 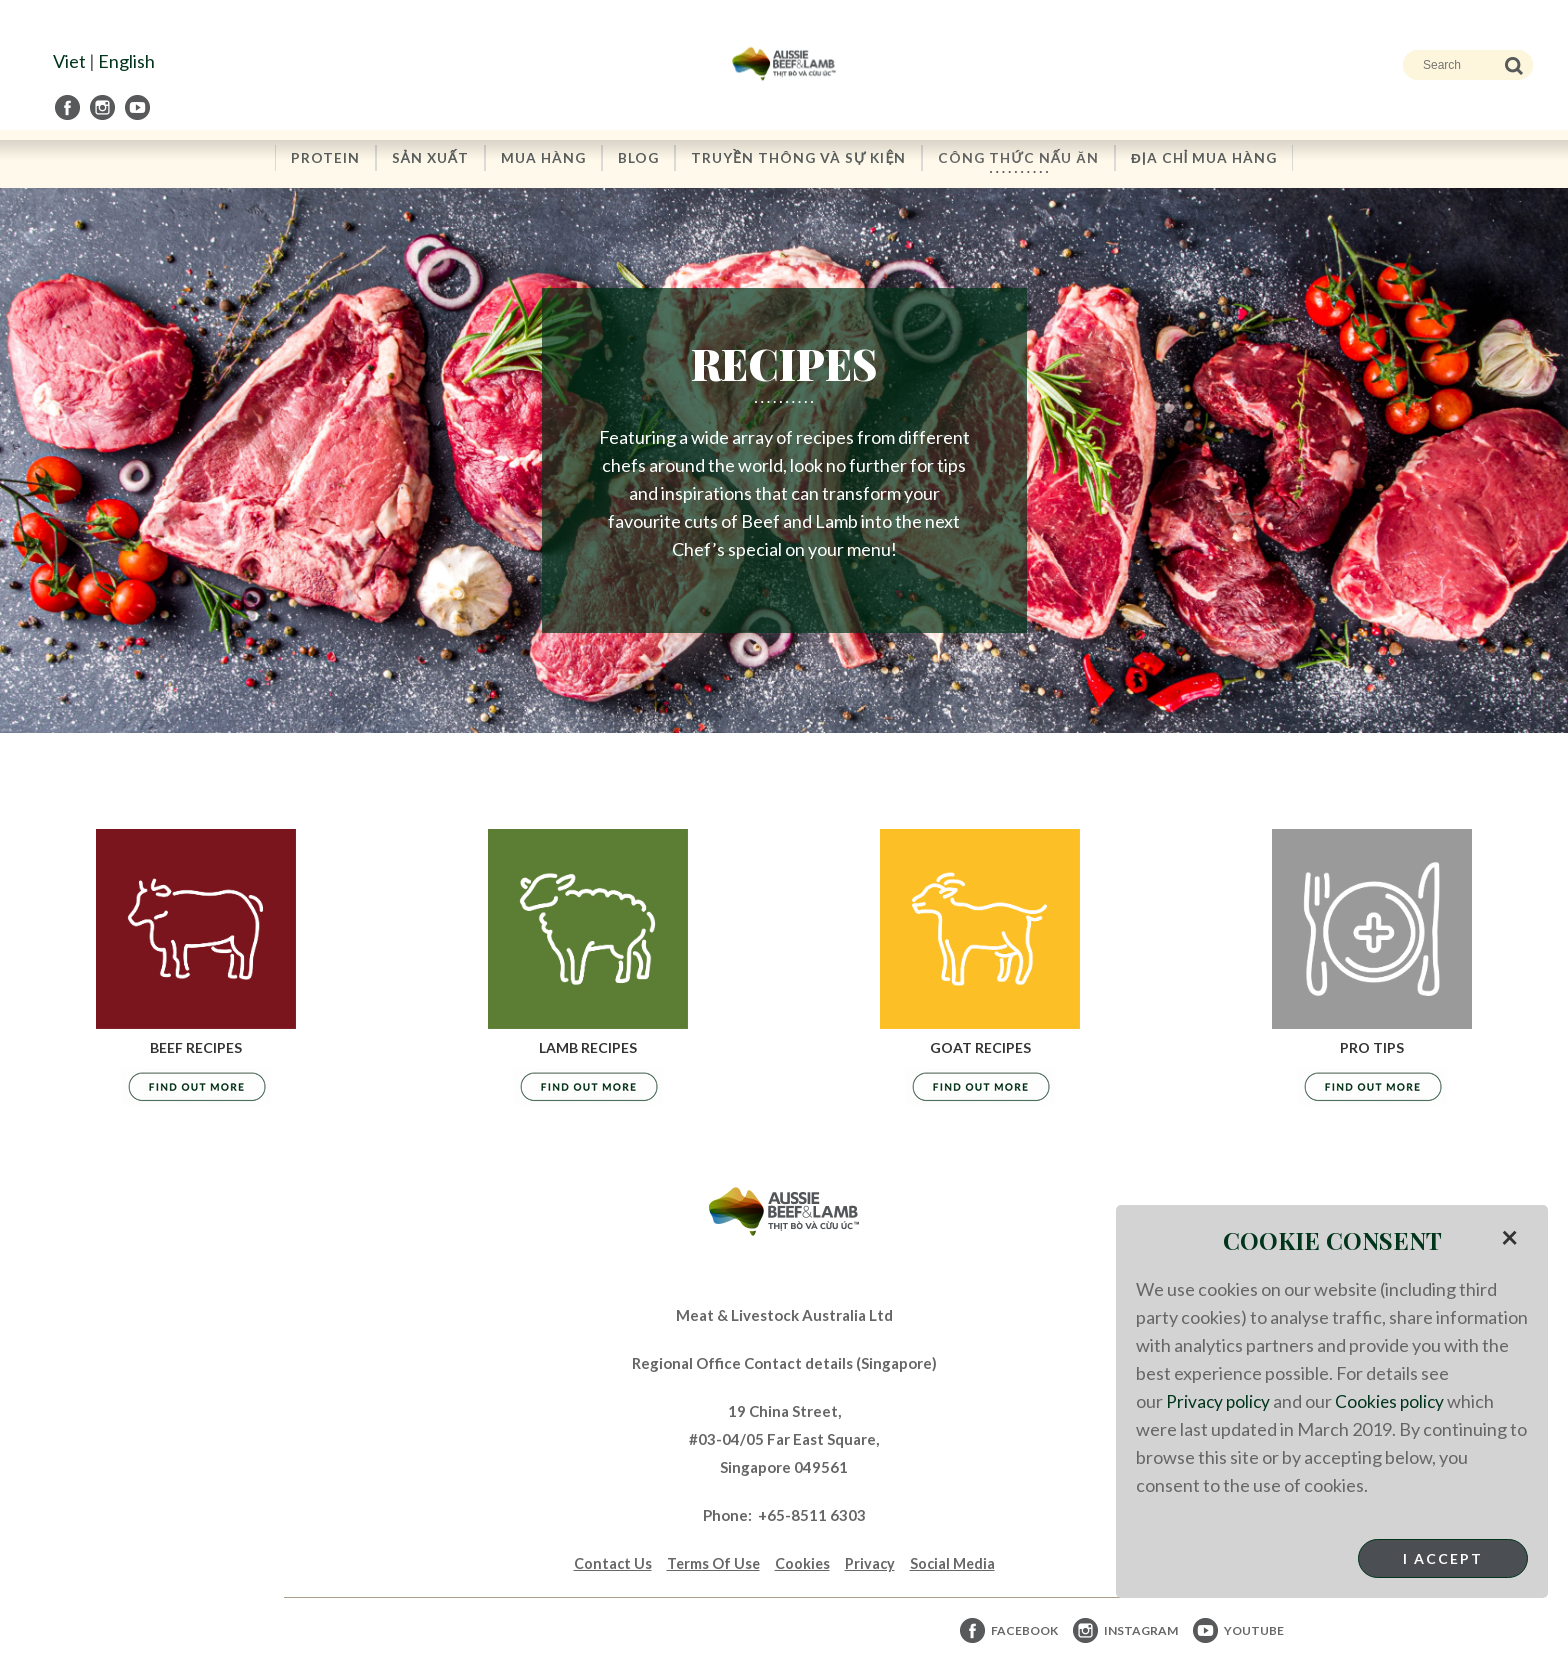 I want to click on Viet, so click(x=69, y=61).